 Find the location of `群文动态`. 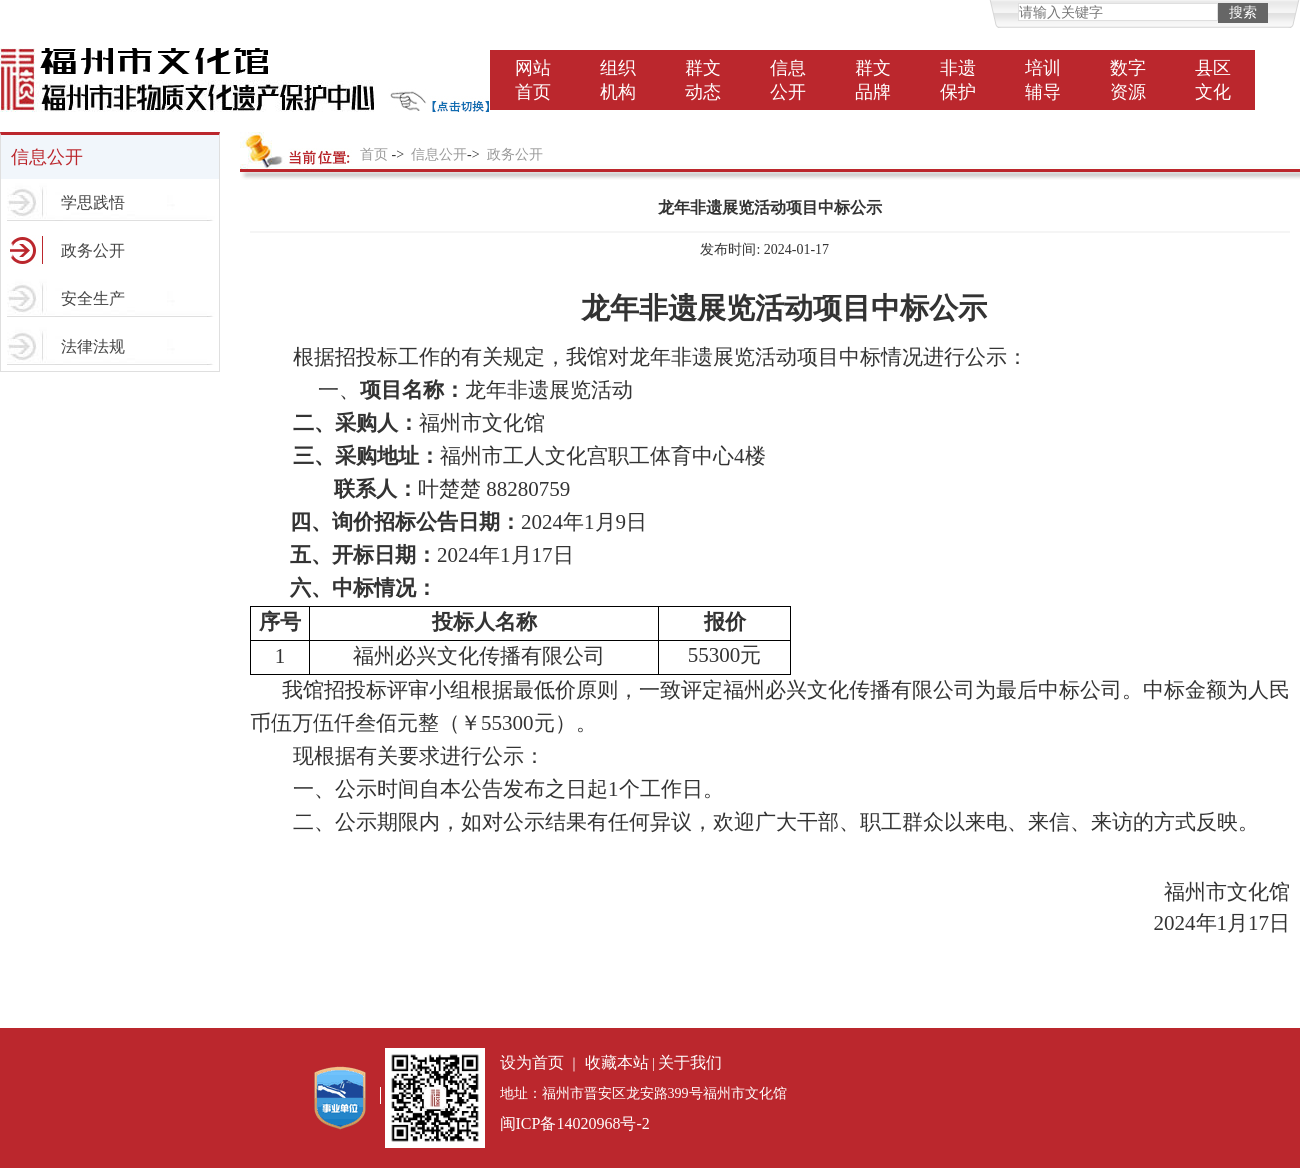

群文动态 is located at coordinates (703, 80).